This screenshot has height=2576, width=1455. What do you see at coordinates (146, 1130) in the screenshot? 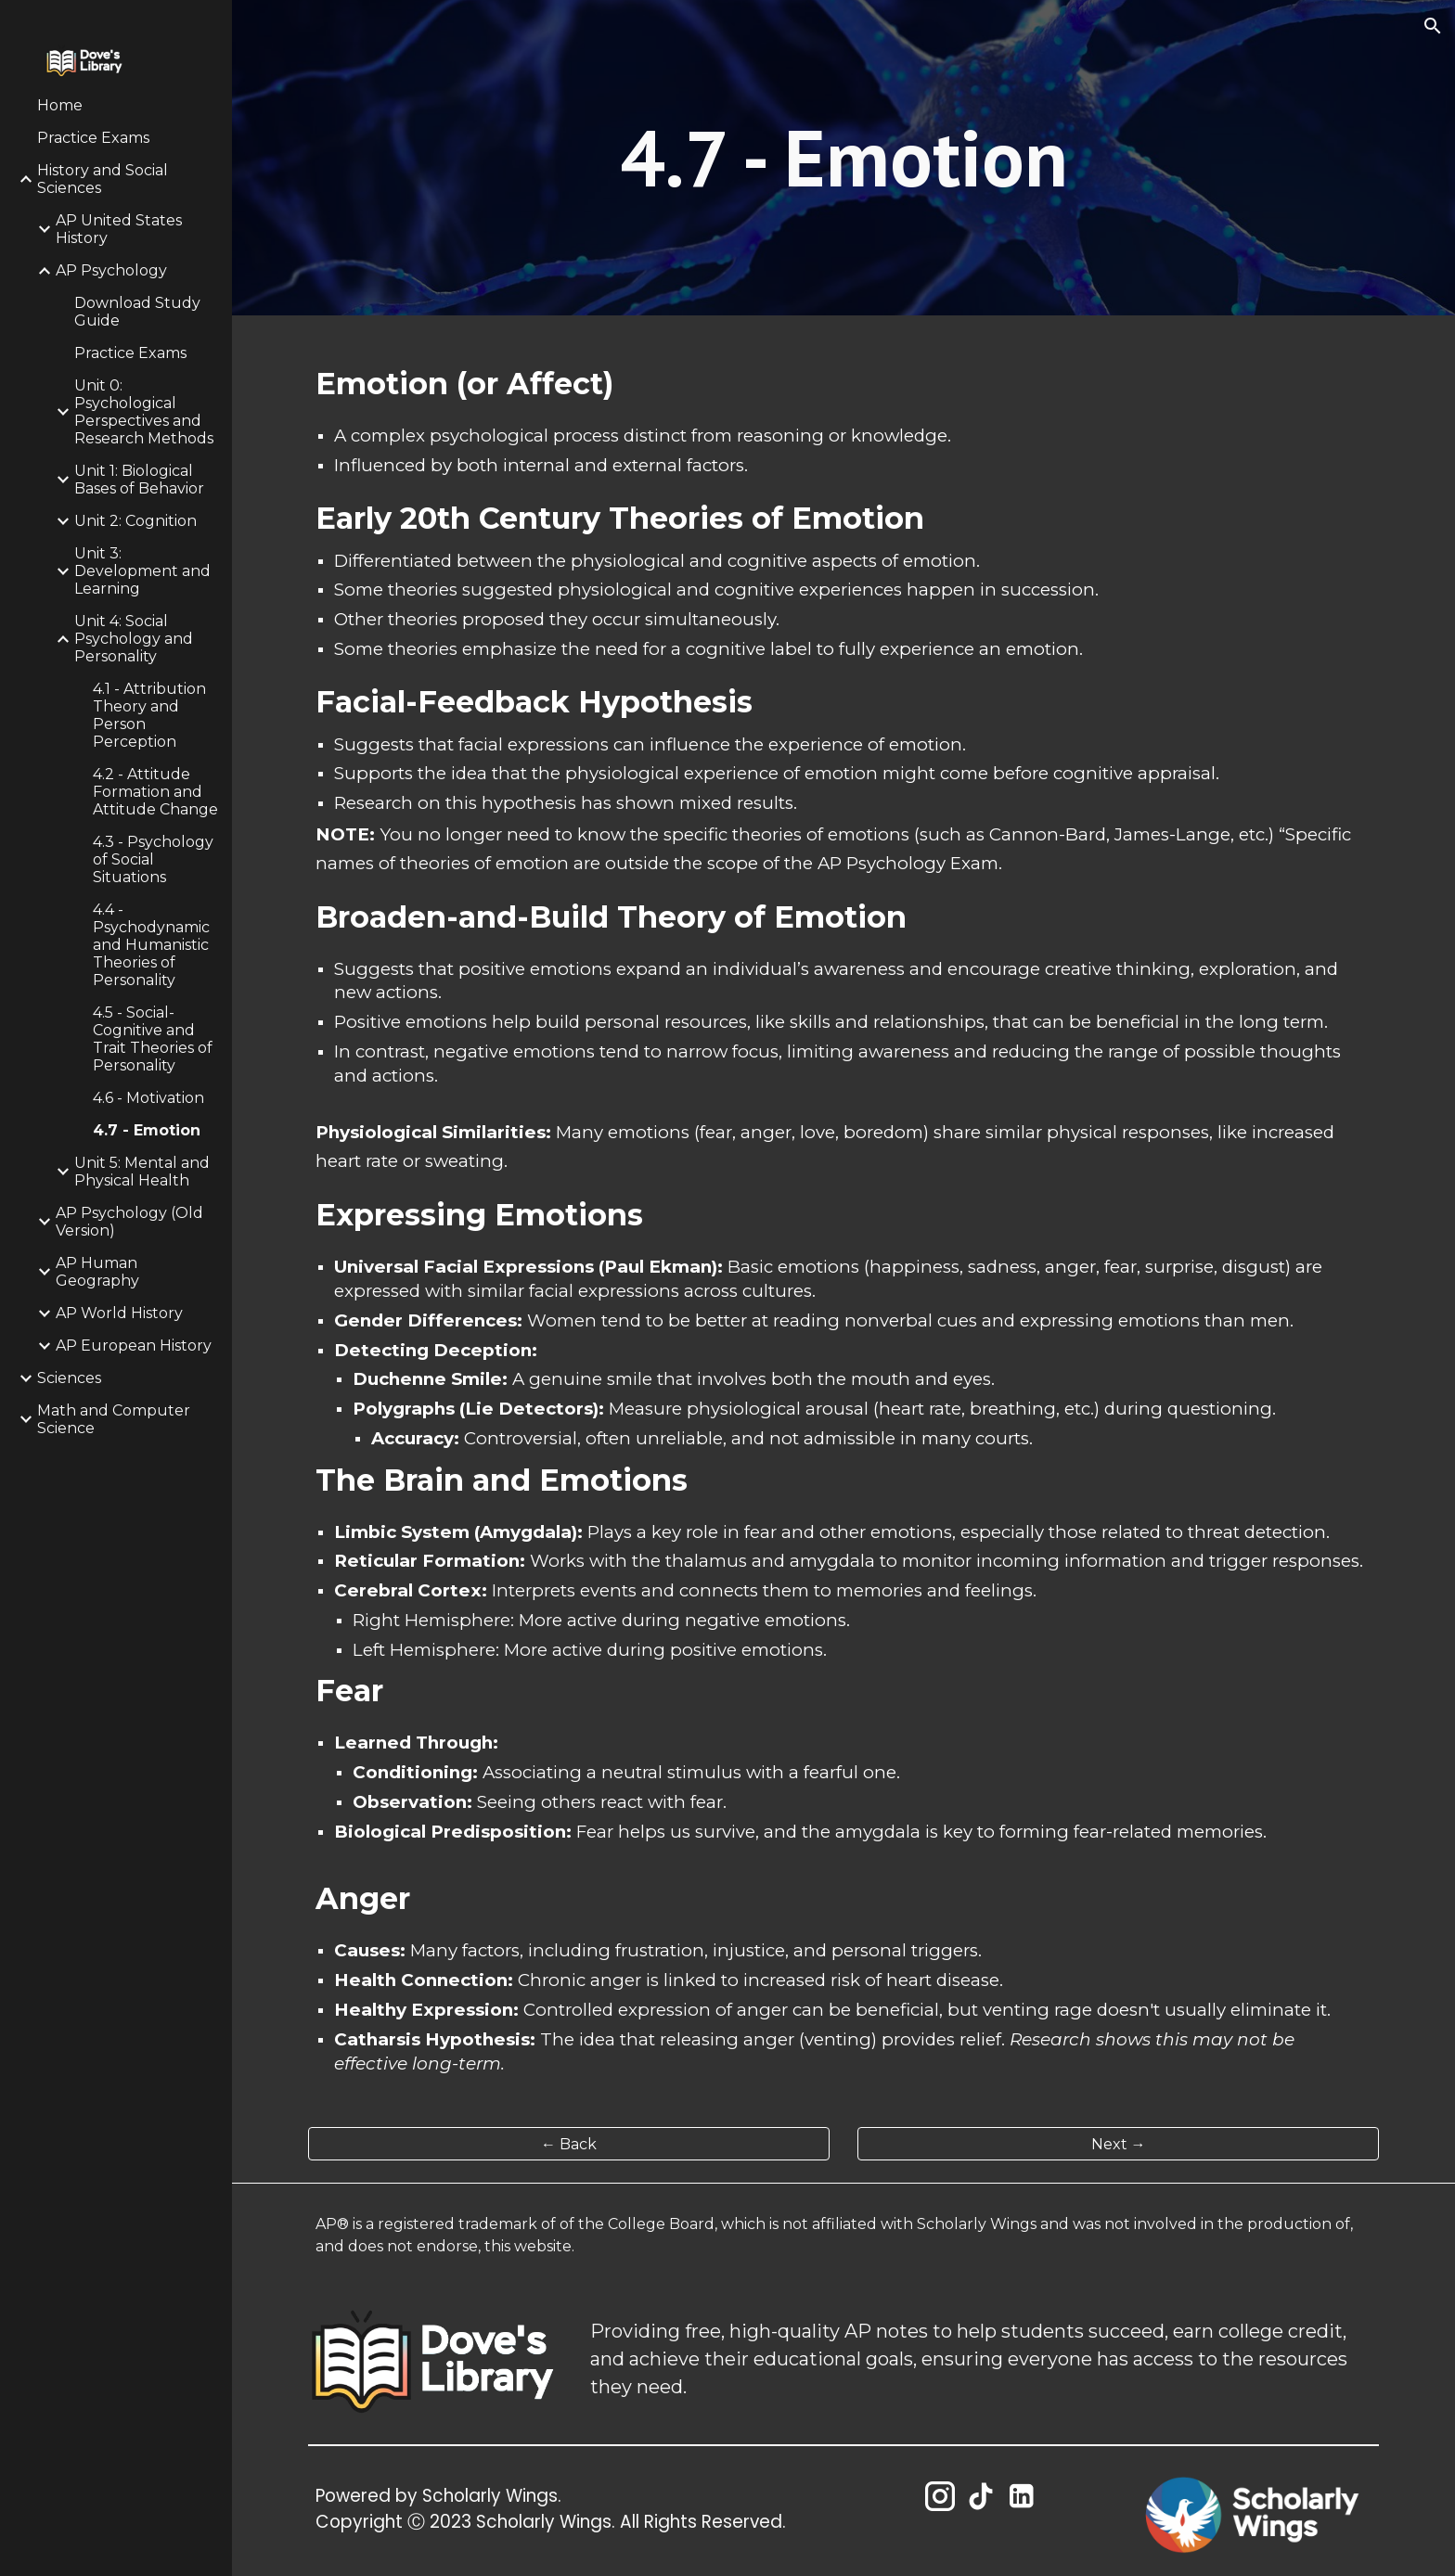
I see `4.7 - Emotion [link]` at bounding box center [146, 1130].